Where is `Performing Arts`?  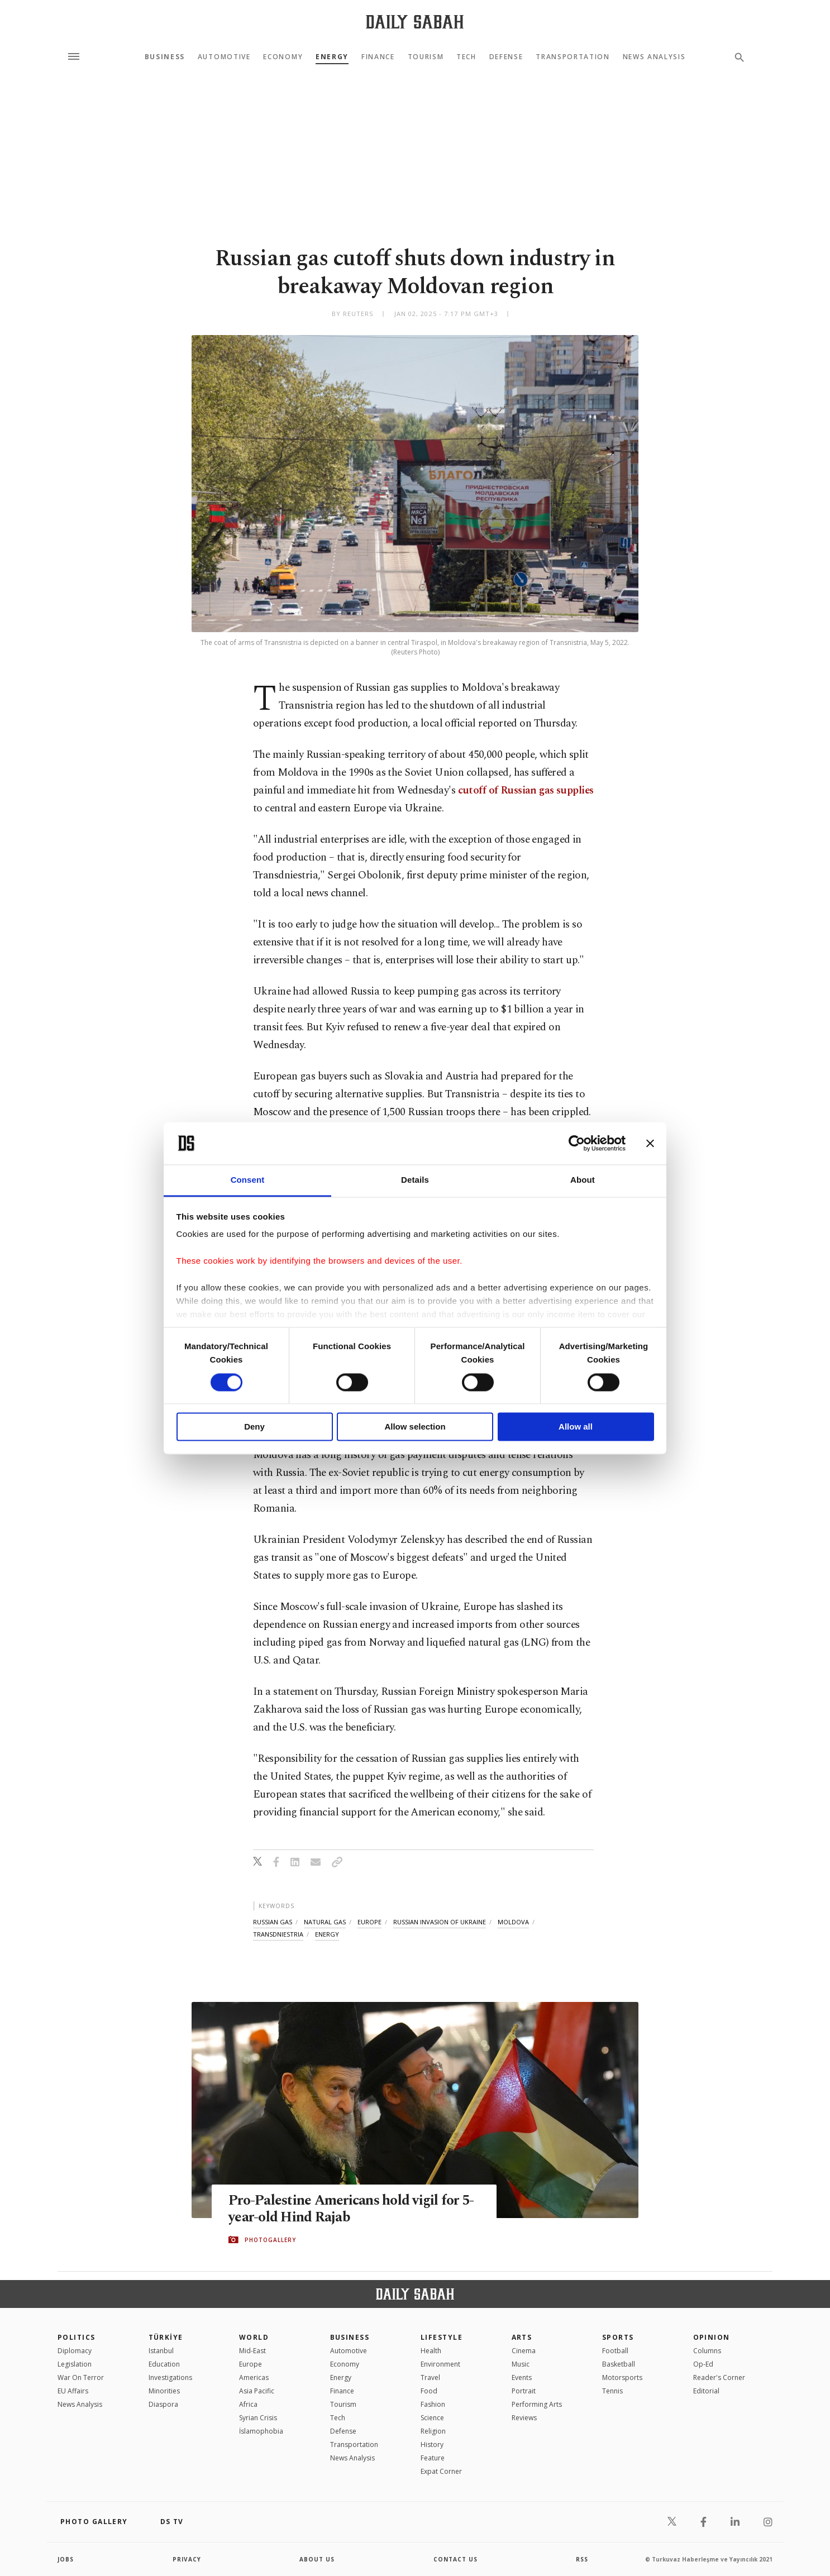
Performing Arts is located at coordinates (537, 2404).